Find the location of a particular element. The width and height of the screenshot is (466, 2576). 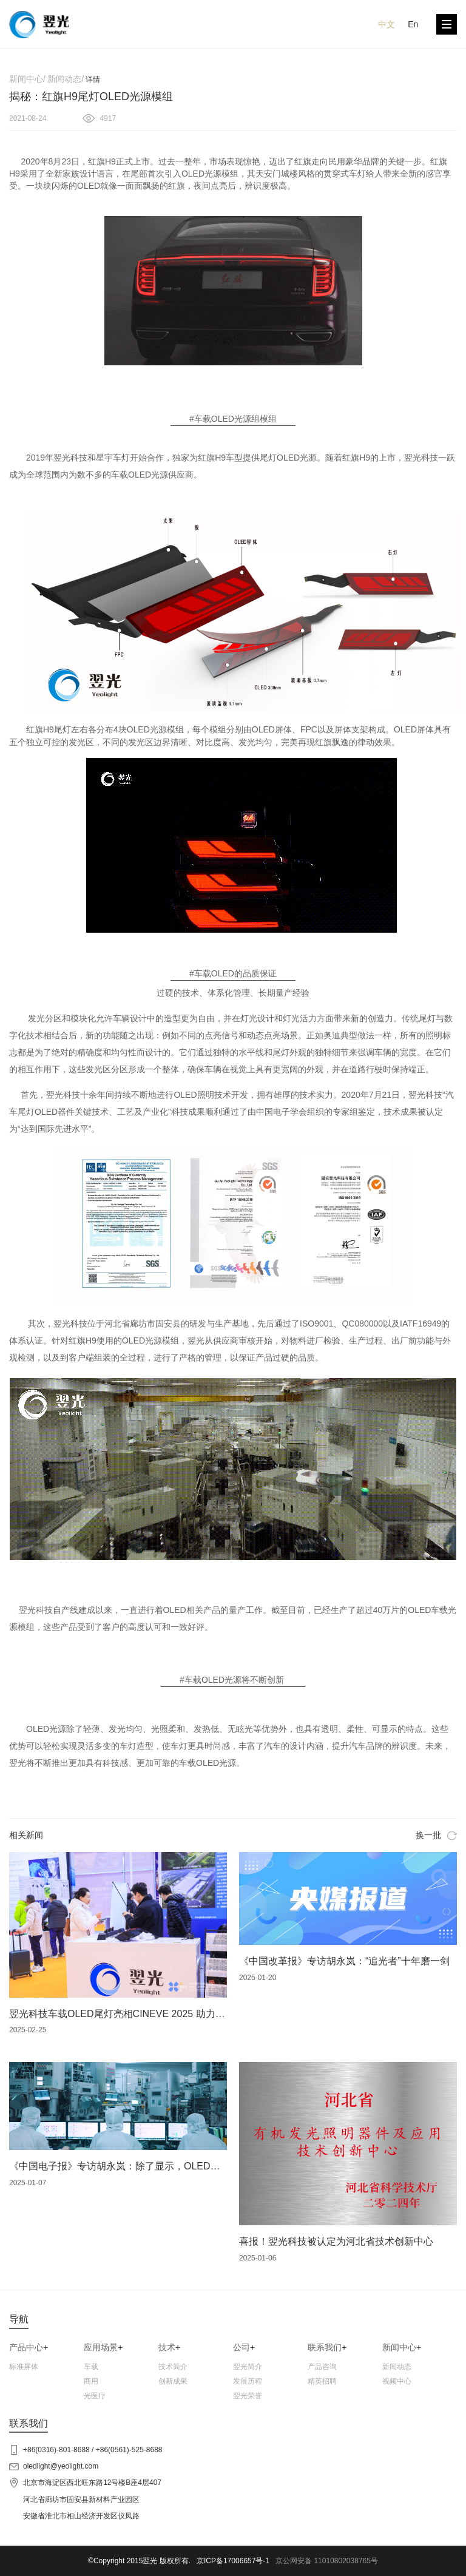

新闻中心 is located at coordinates (399, 2347).